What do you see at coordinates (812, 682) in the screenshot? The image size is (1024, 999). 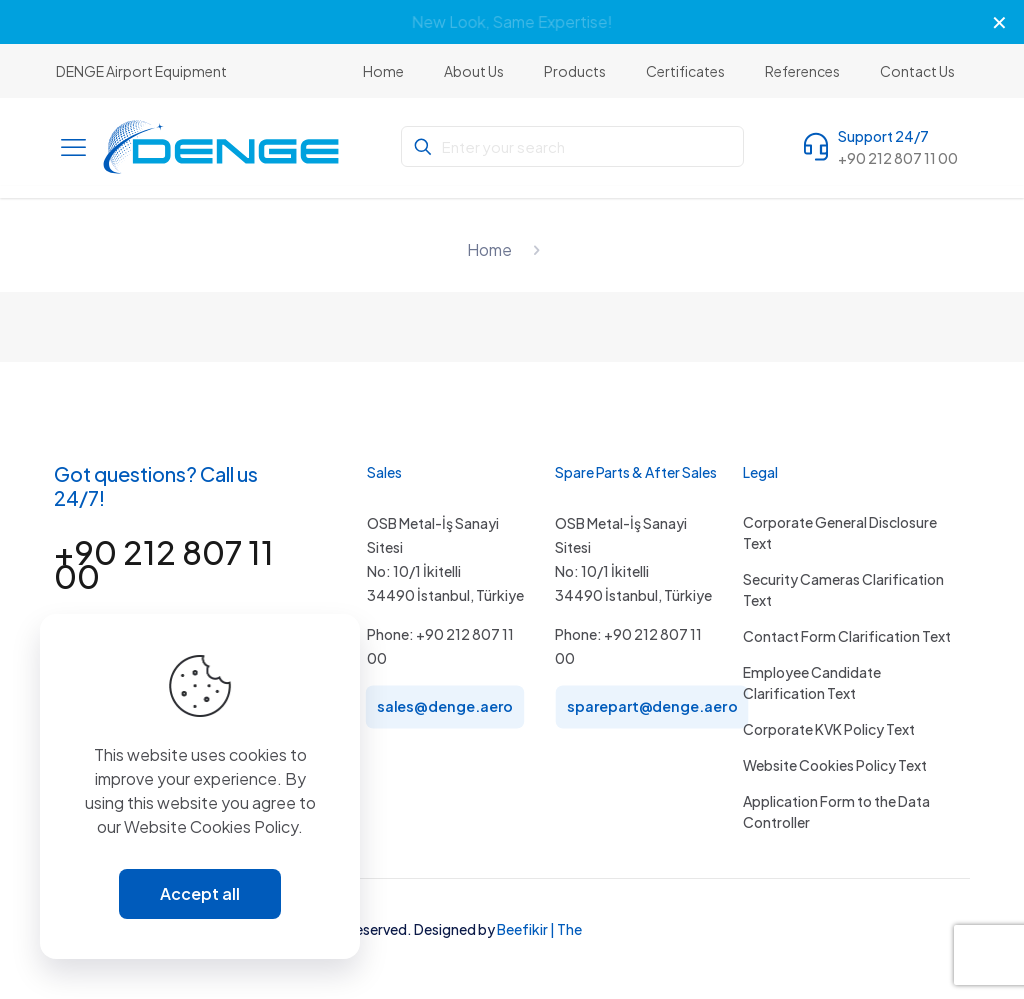 I see `Employee Candidate Clarification Text` at bounding box center [812, 682].